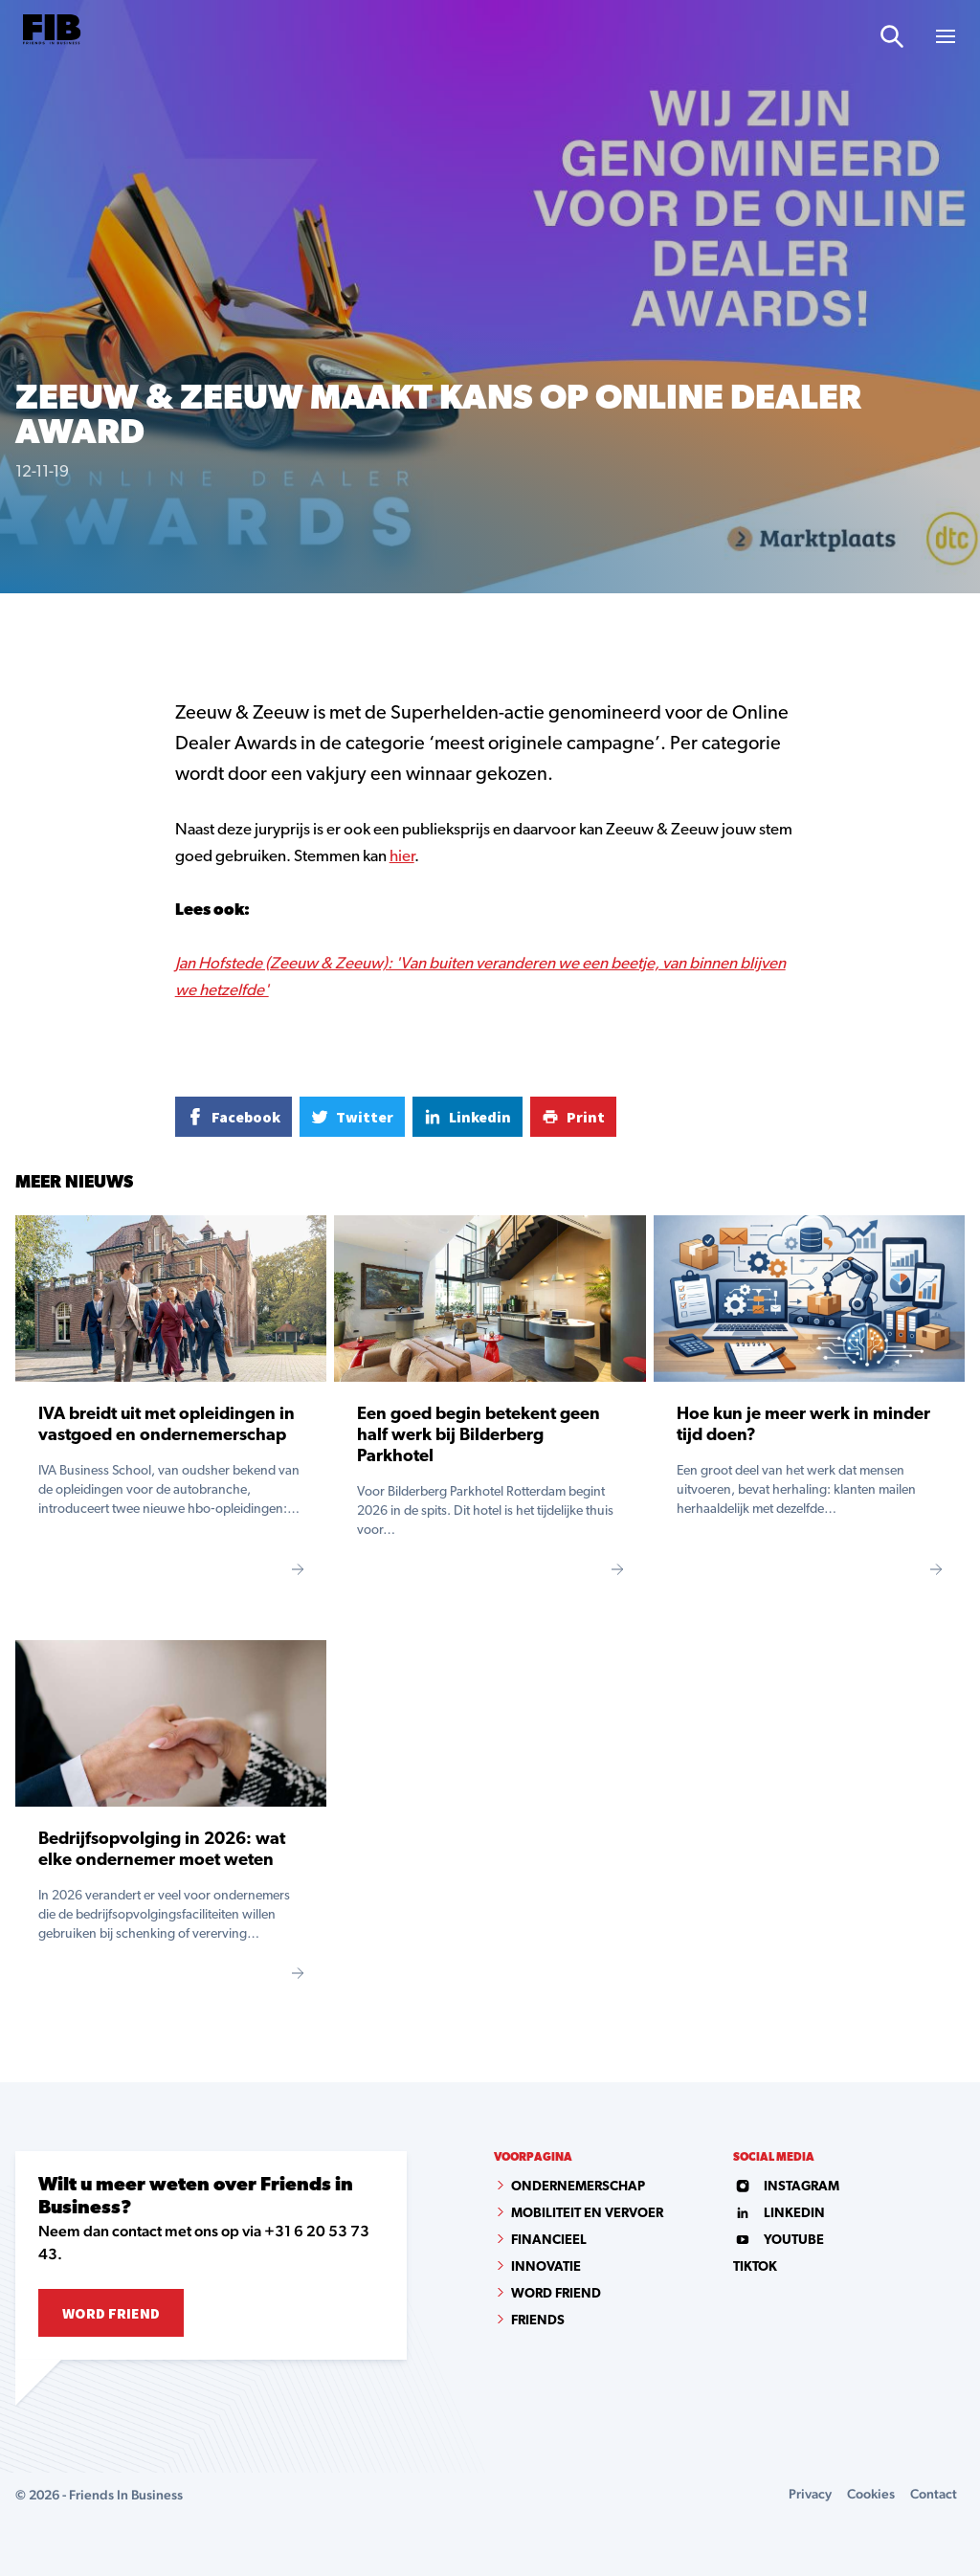  Describe the element at coordinates (538, 2321) in the screenshot. I see `Friends` at that location.